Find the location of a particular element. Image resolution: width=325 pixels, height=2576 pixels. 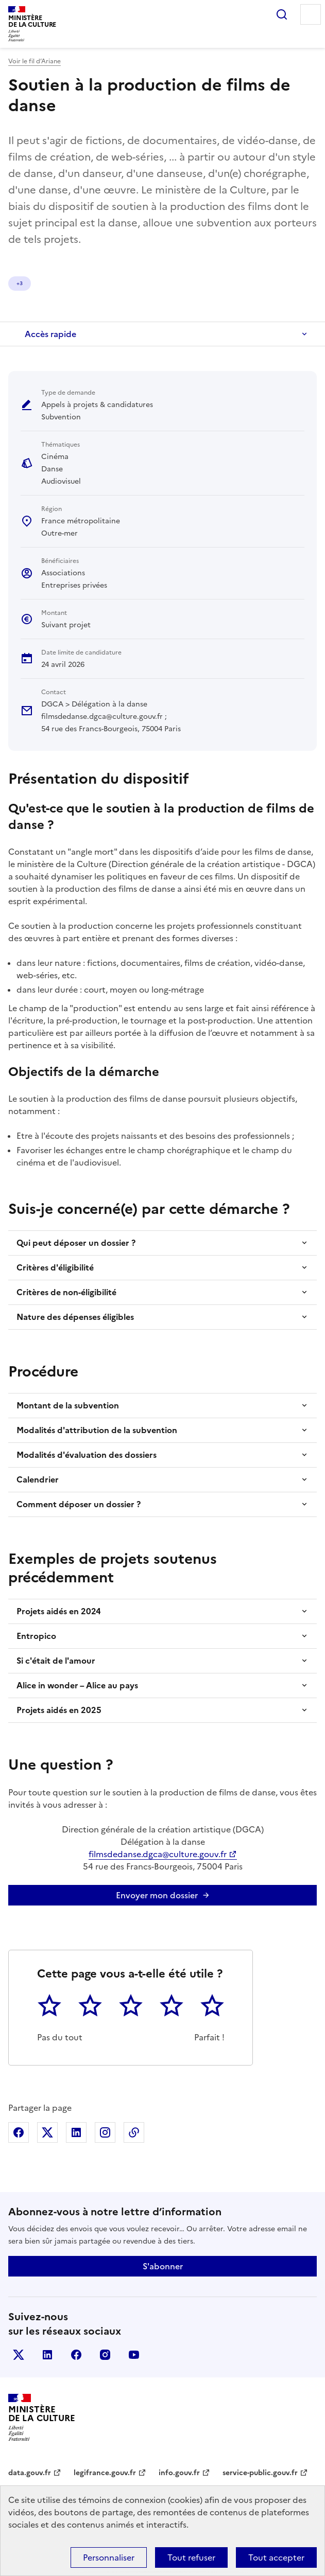

instagram is located at coordinates (105, 2354).